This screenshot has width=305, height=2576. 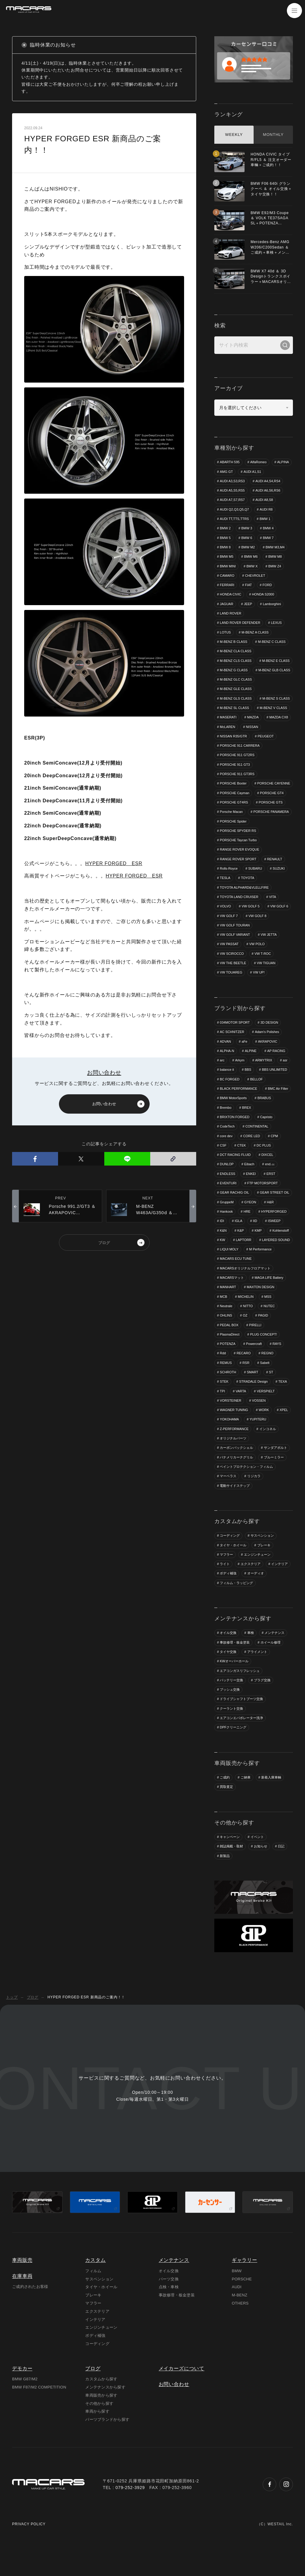 What do you see at coordinates (255, 1596) in the screenshot?
I see `オーディオ` at bounding box center [255, 1596].